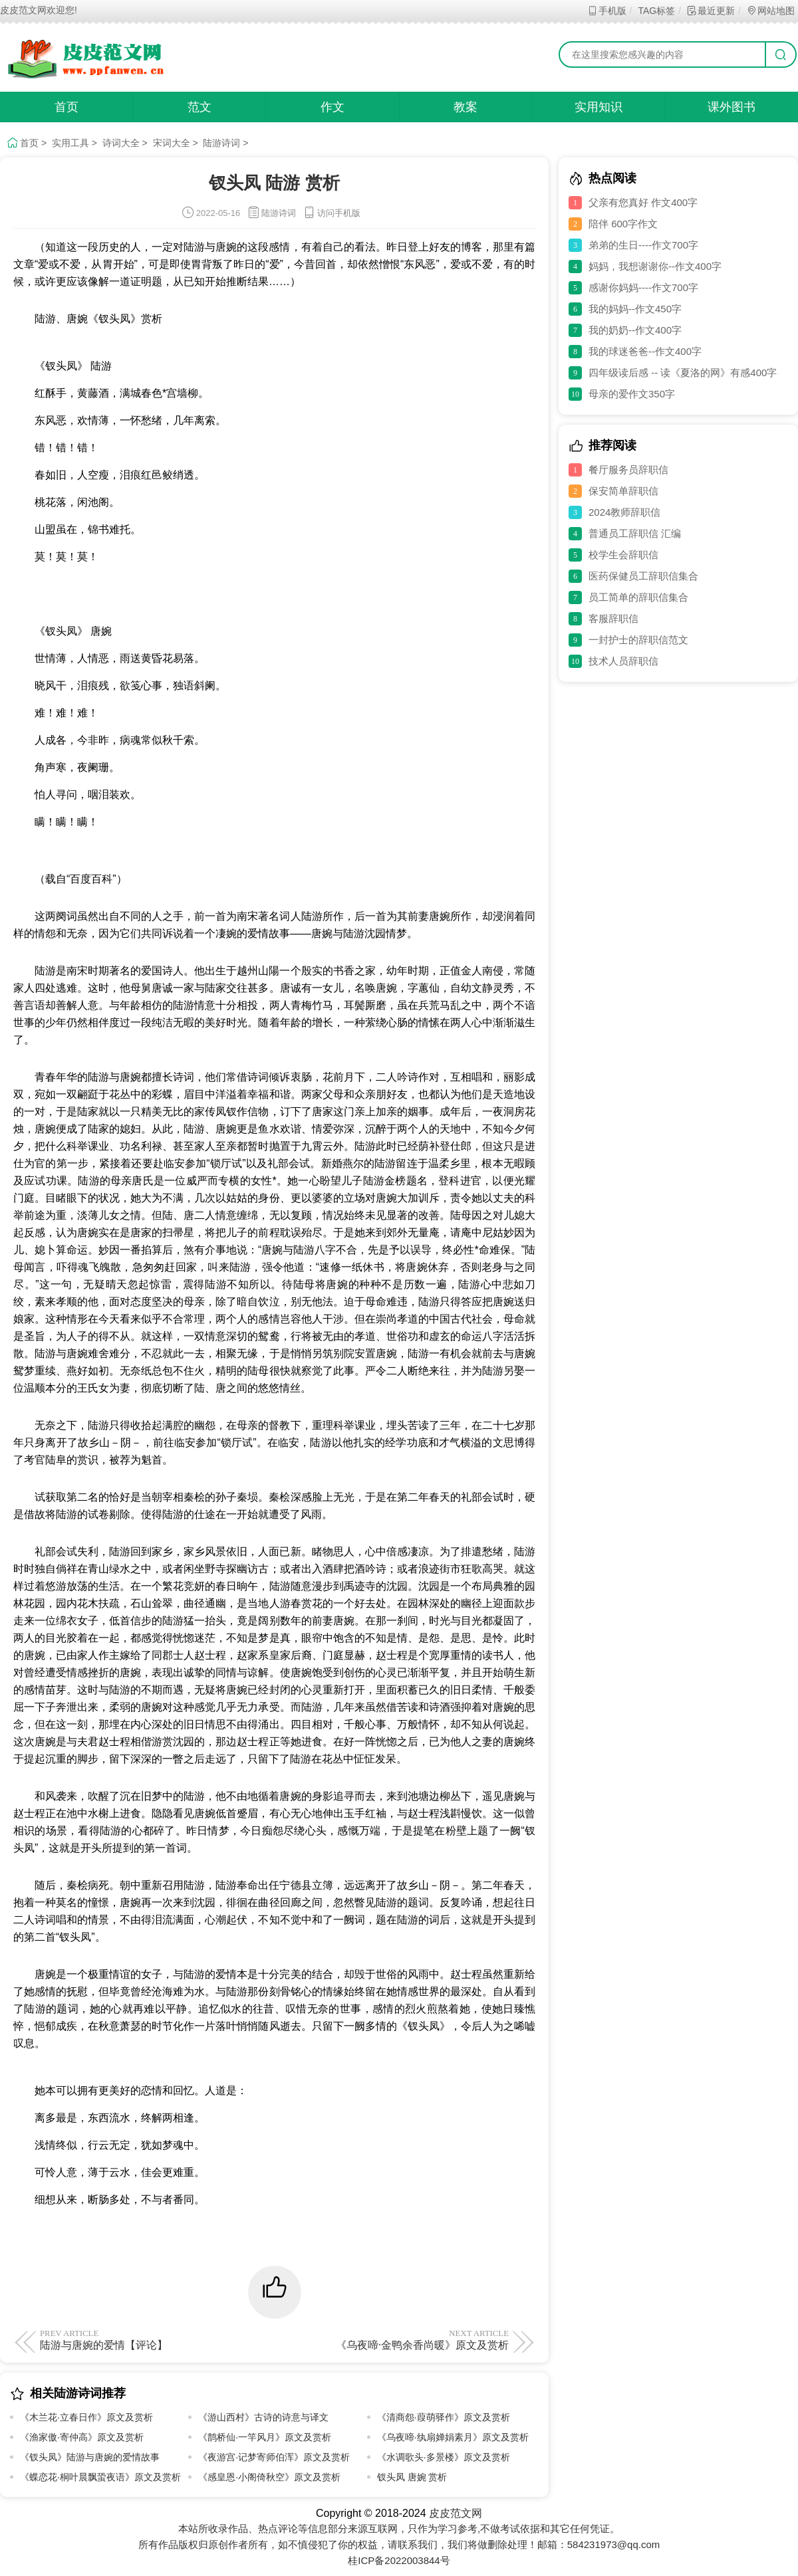  I want to click on 《游山西村》古诗的诗意与译文, so click(263, 2417).